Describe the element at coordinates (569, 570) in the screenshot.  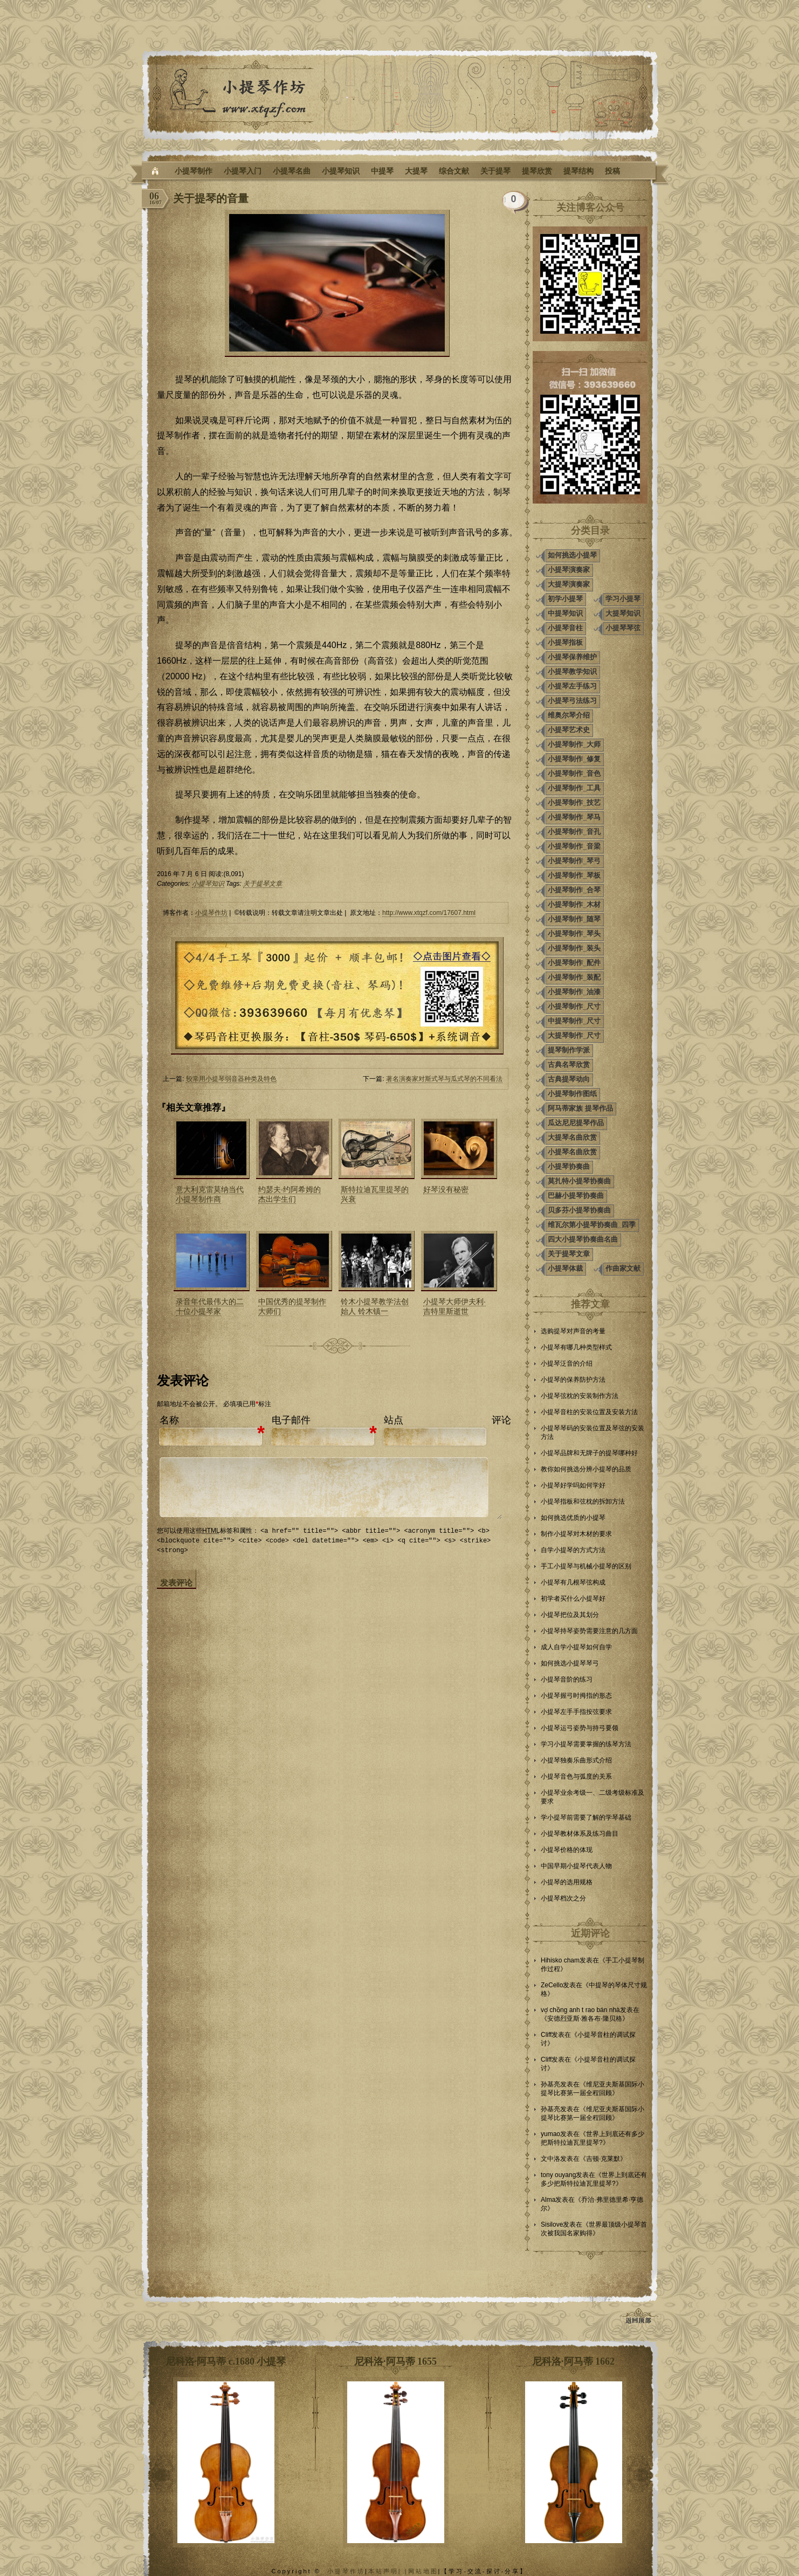
I see `小提琴演奏家` at that location.